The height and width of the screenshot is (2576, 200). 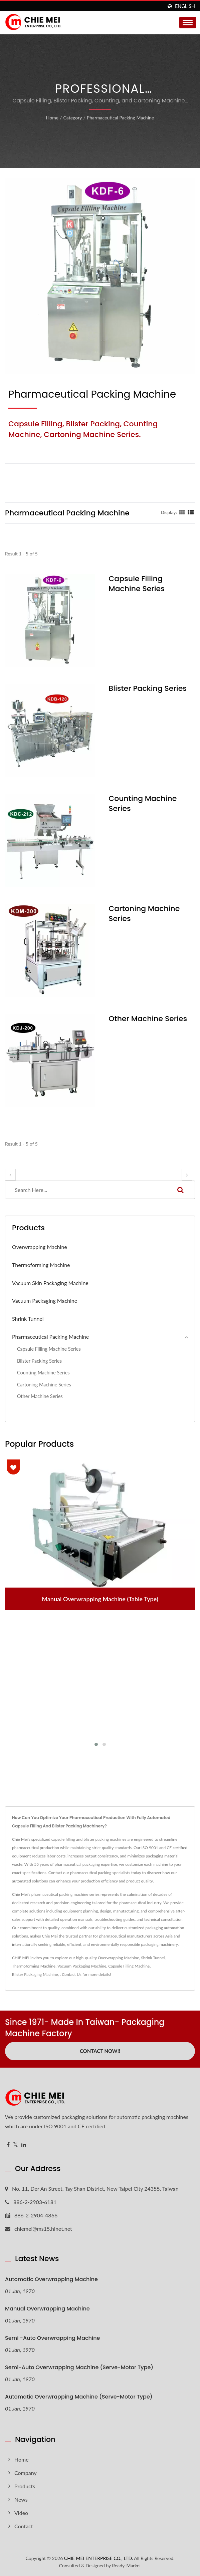 I want to click on Automatic Overwrapping Machine (Serve-motor type), so click(x=79, y=2397).